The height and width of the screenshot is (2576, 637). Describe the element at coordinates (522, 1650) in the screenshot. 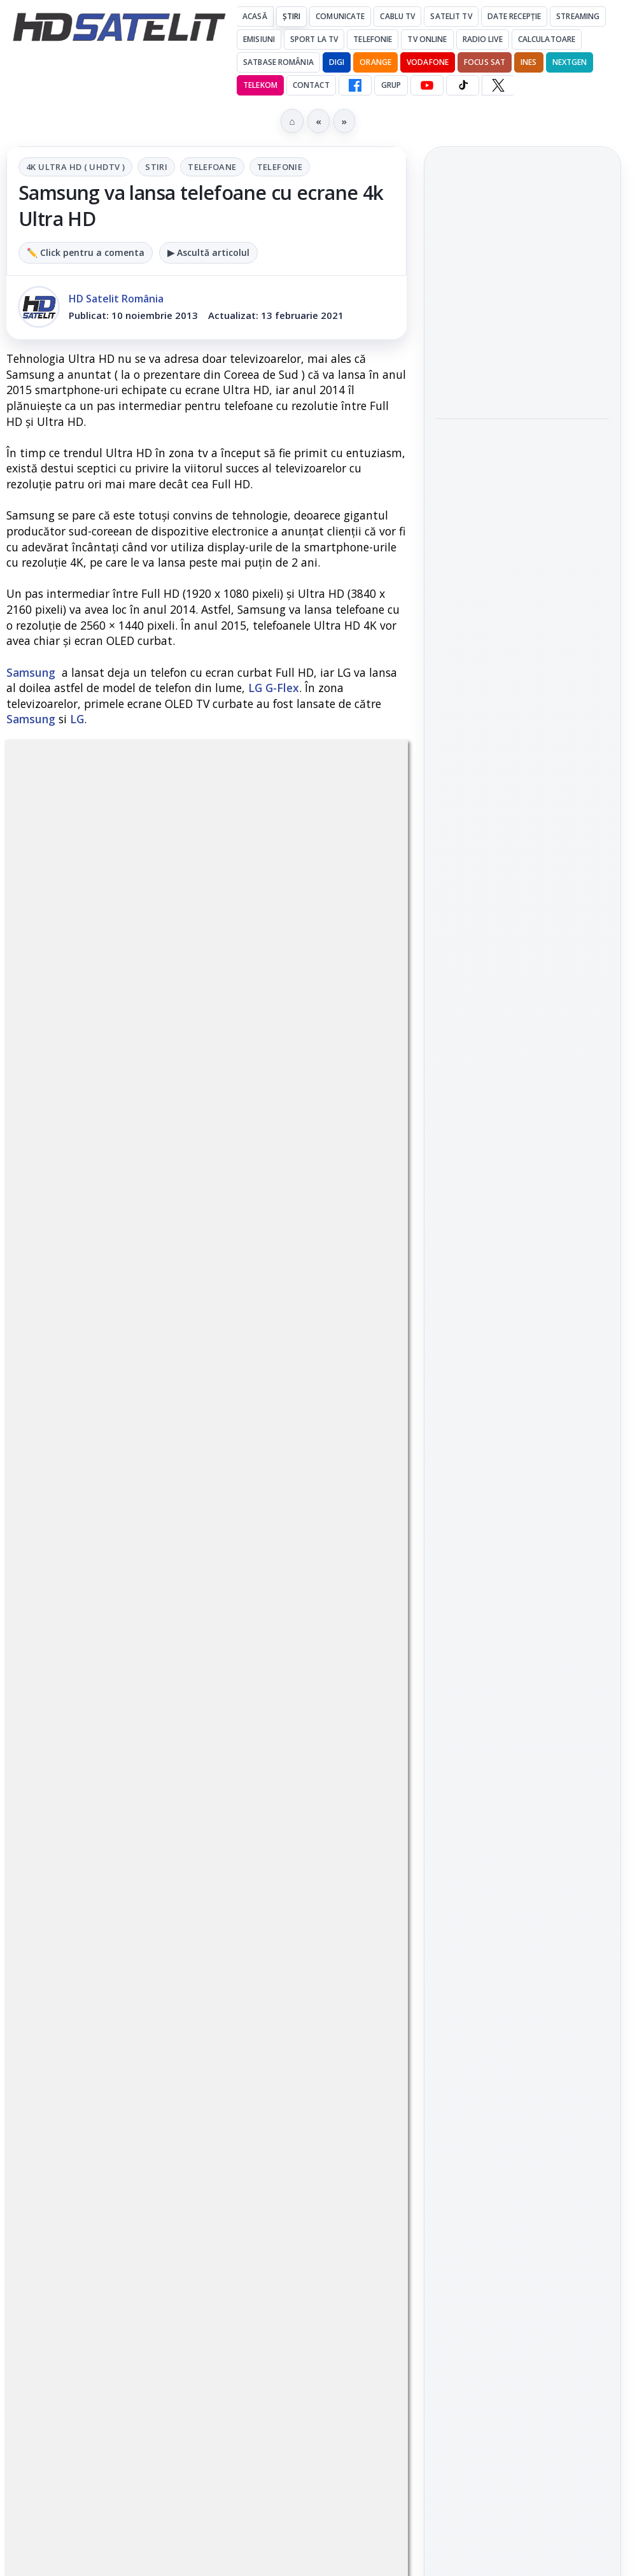

I see `Pinterest Satelit` at that location.